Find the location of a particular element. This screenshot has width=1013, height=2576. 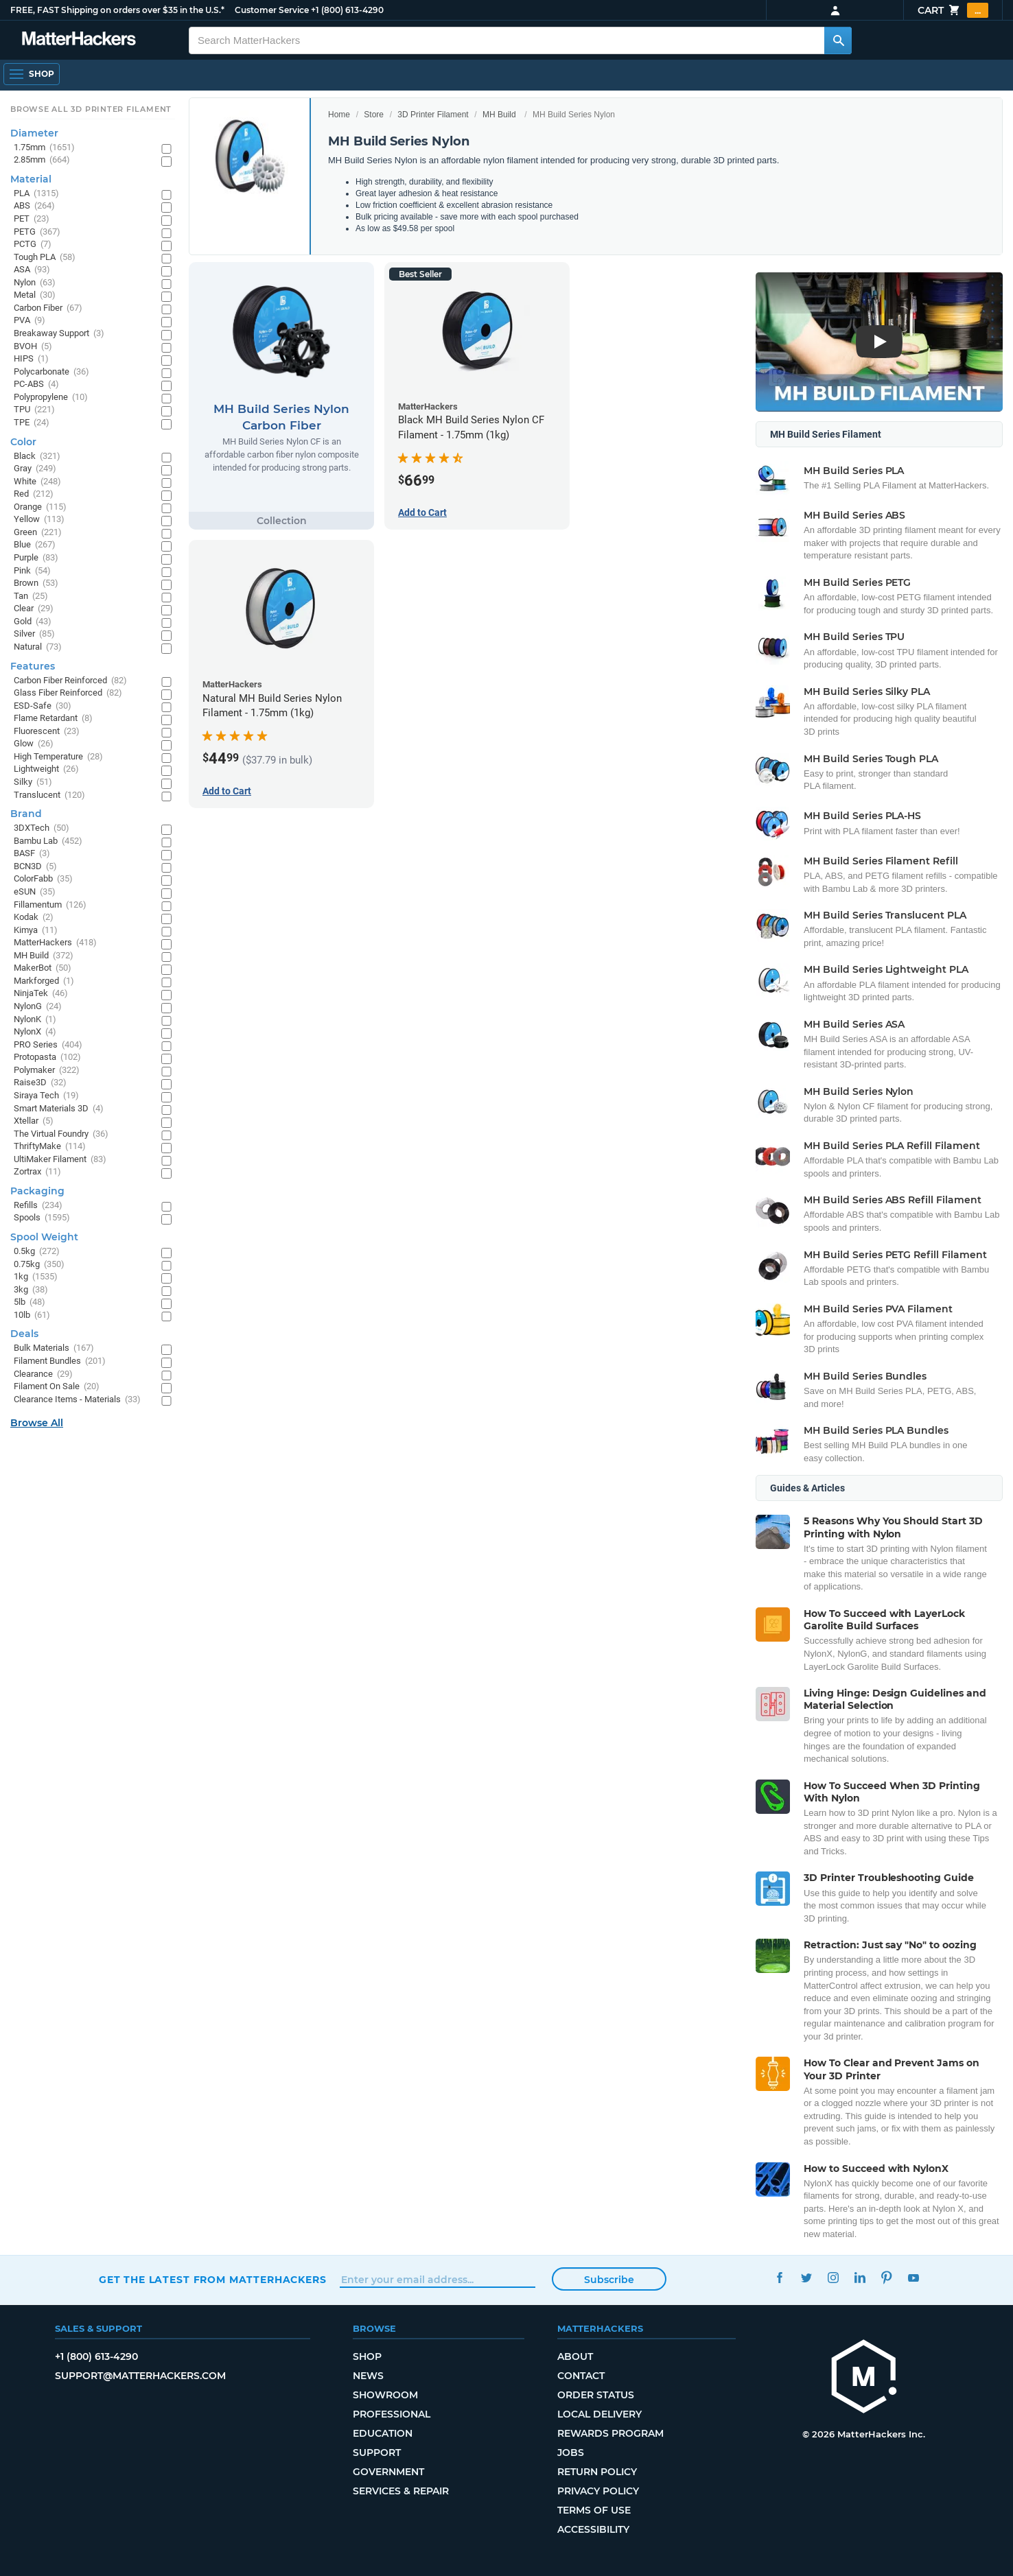

[MatterHackers home] is located at coordinates (864, 2378).